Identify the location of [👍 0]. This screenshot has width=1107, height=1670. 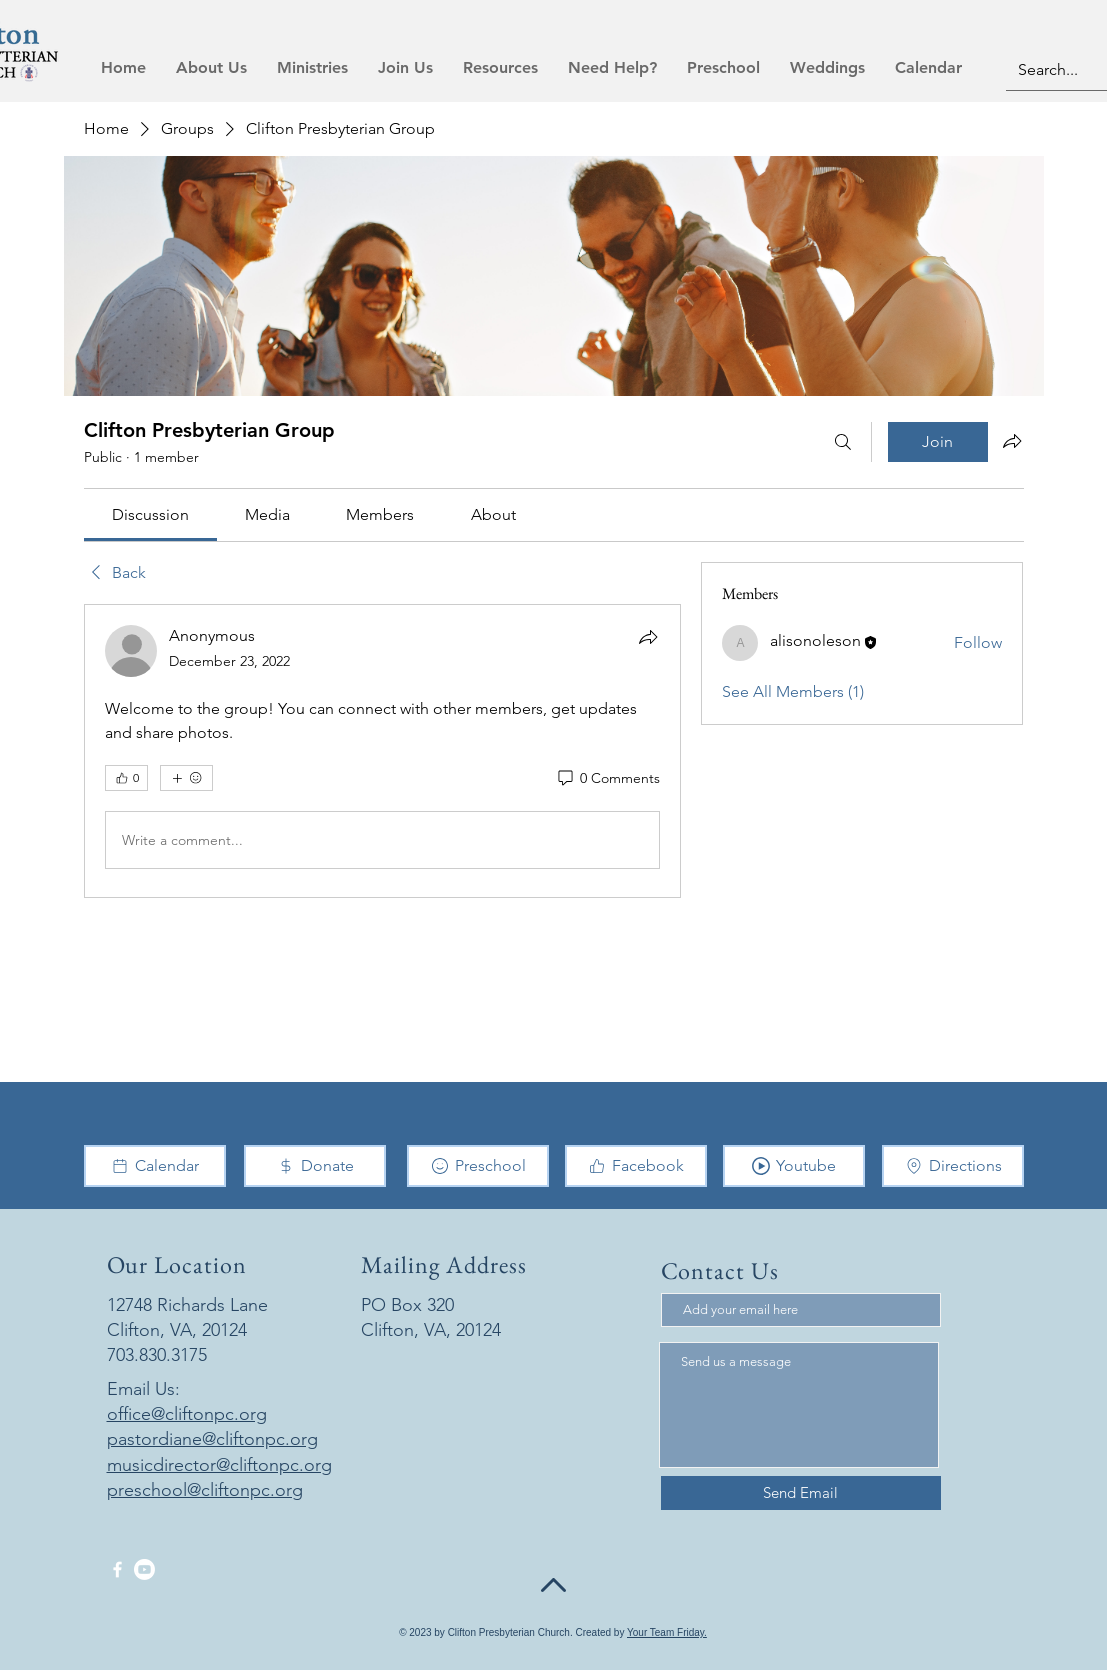
(126, 778).